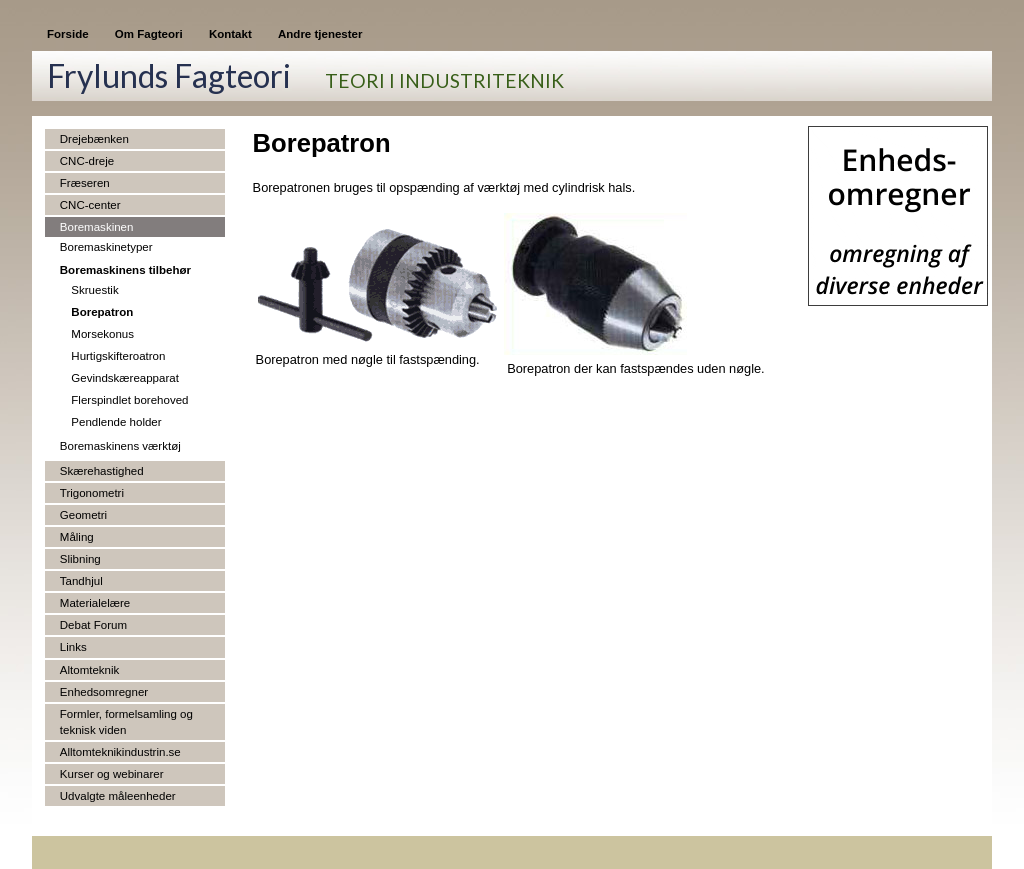 The image size is (1024, 869). Describe the element at coordinates (90, 205) in the screenshot. I see `CNC-center` at that location.